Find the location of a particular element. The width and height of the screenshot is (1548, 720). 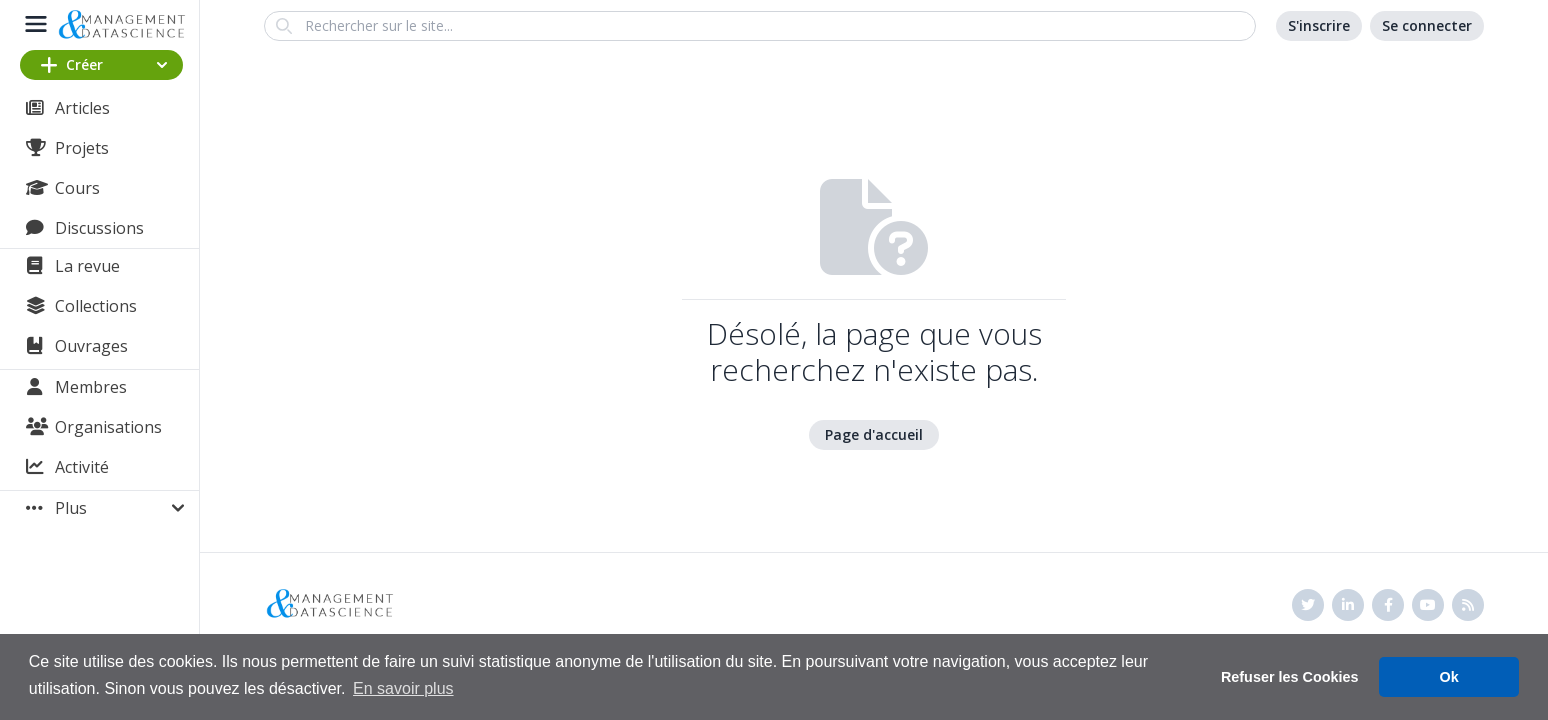

Projets is located at coordinates (82, 148).